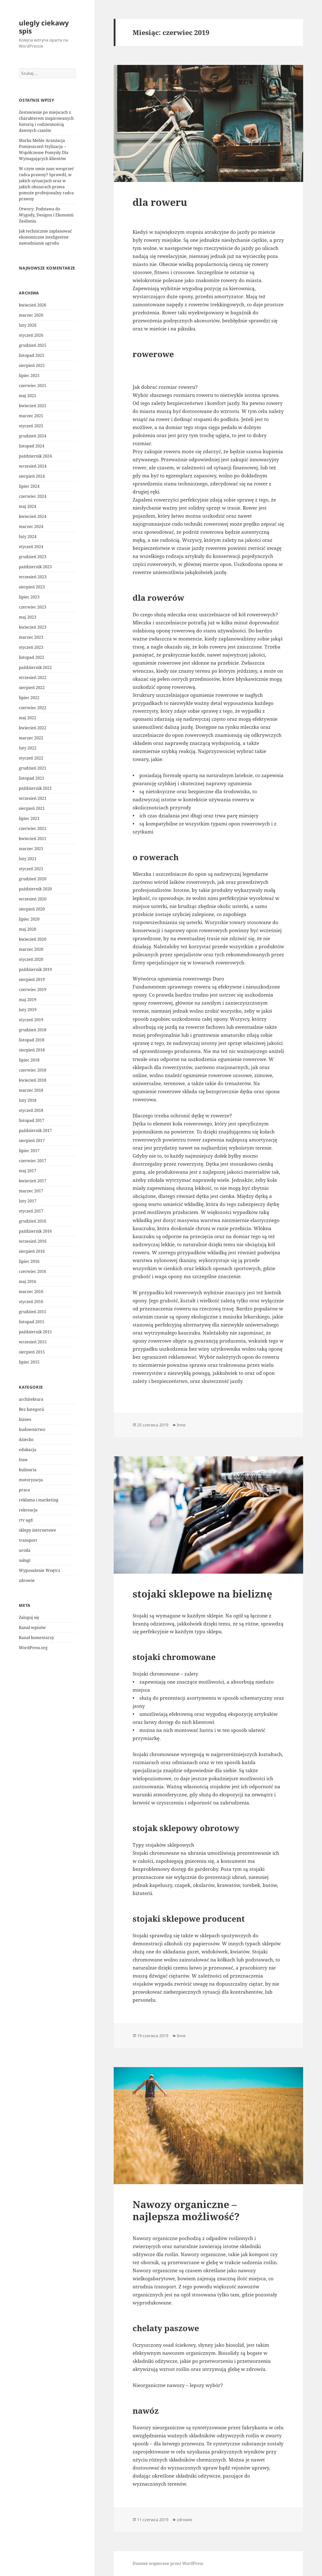  I want to click on rekreacja, so click(28, 1510).